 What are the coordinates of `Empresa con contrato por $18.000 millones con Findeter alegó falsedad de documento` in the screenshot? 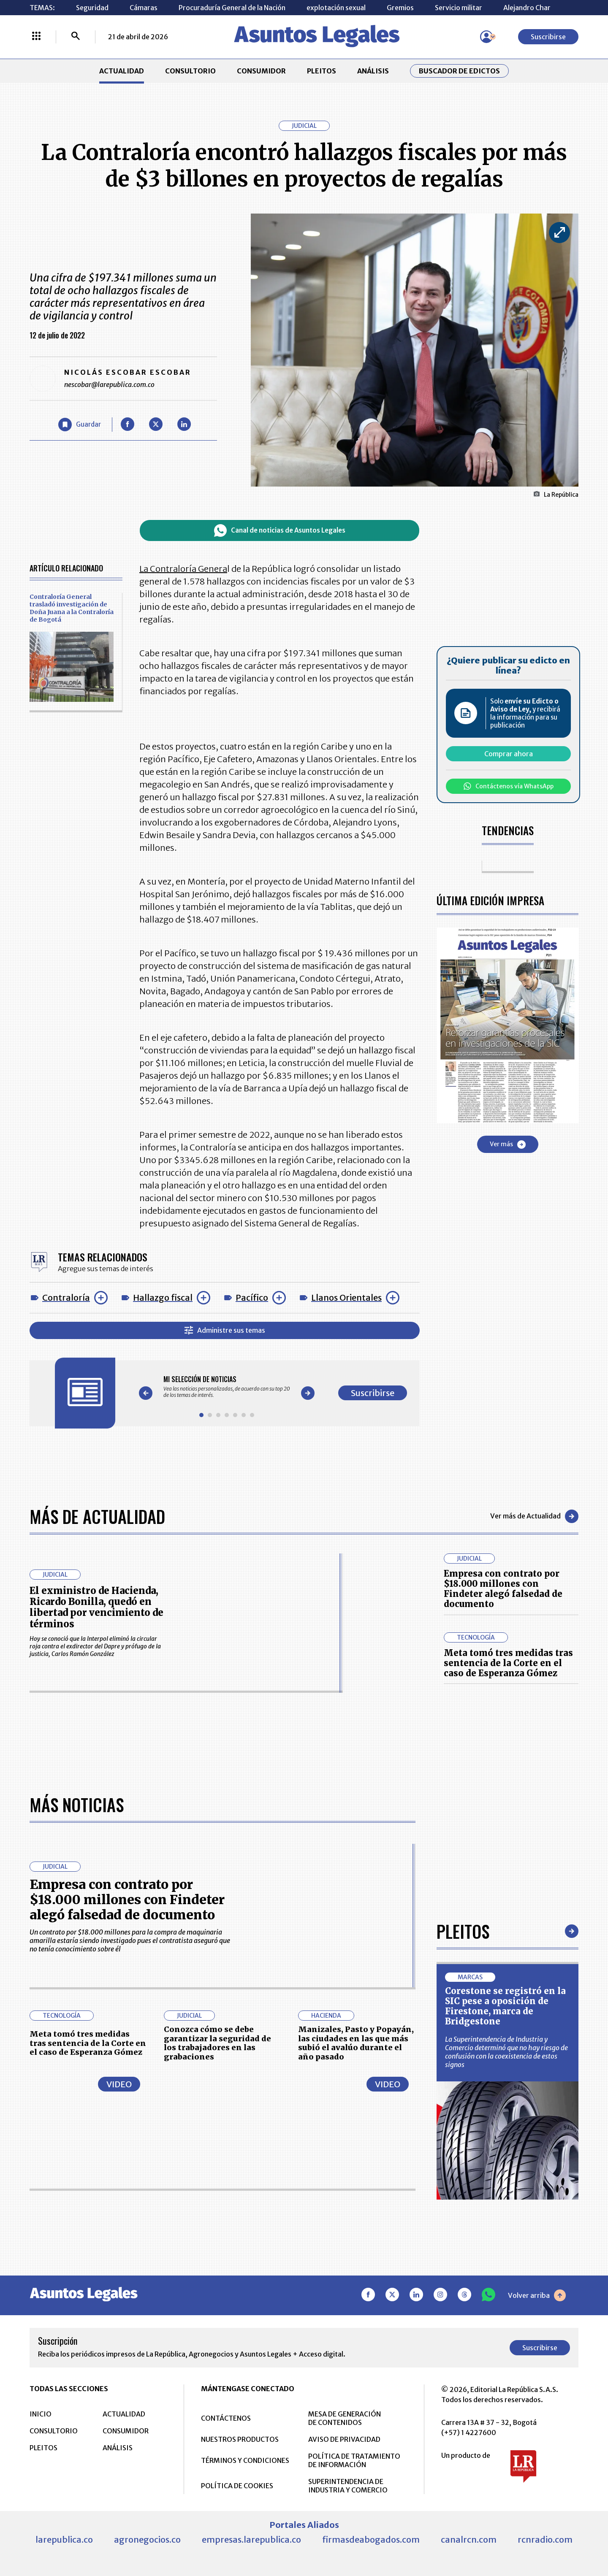 It's located at (503, 1588).